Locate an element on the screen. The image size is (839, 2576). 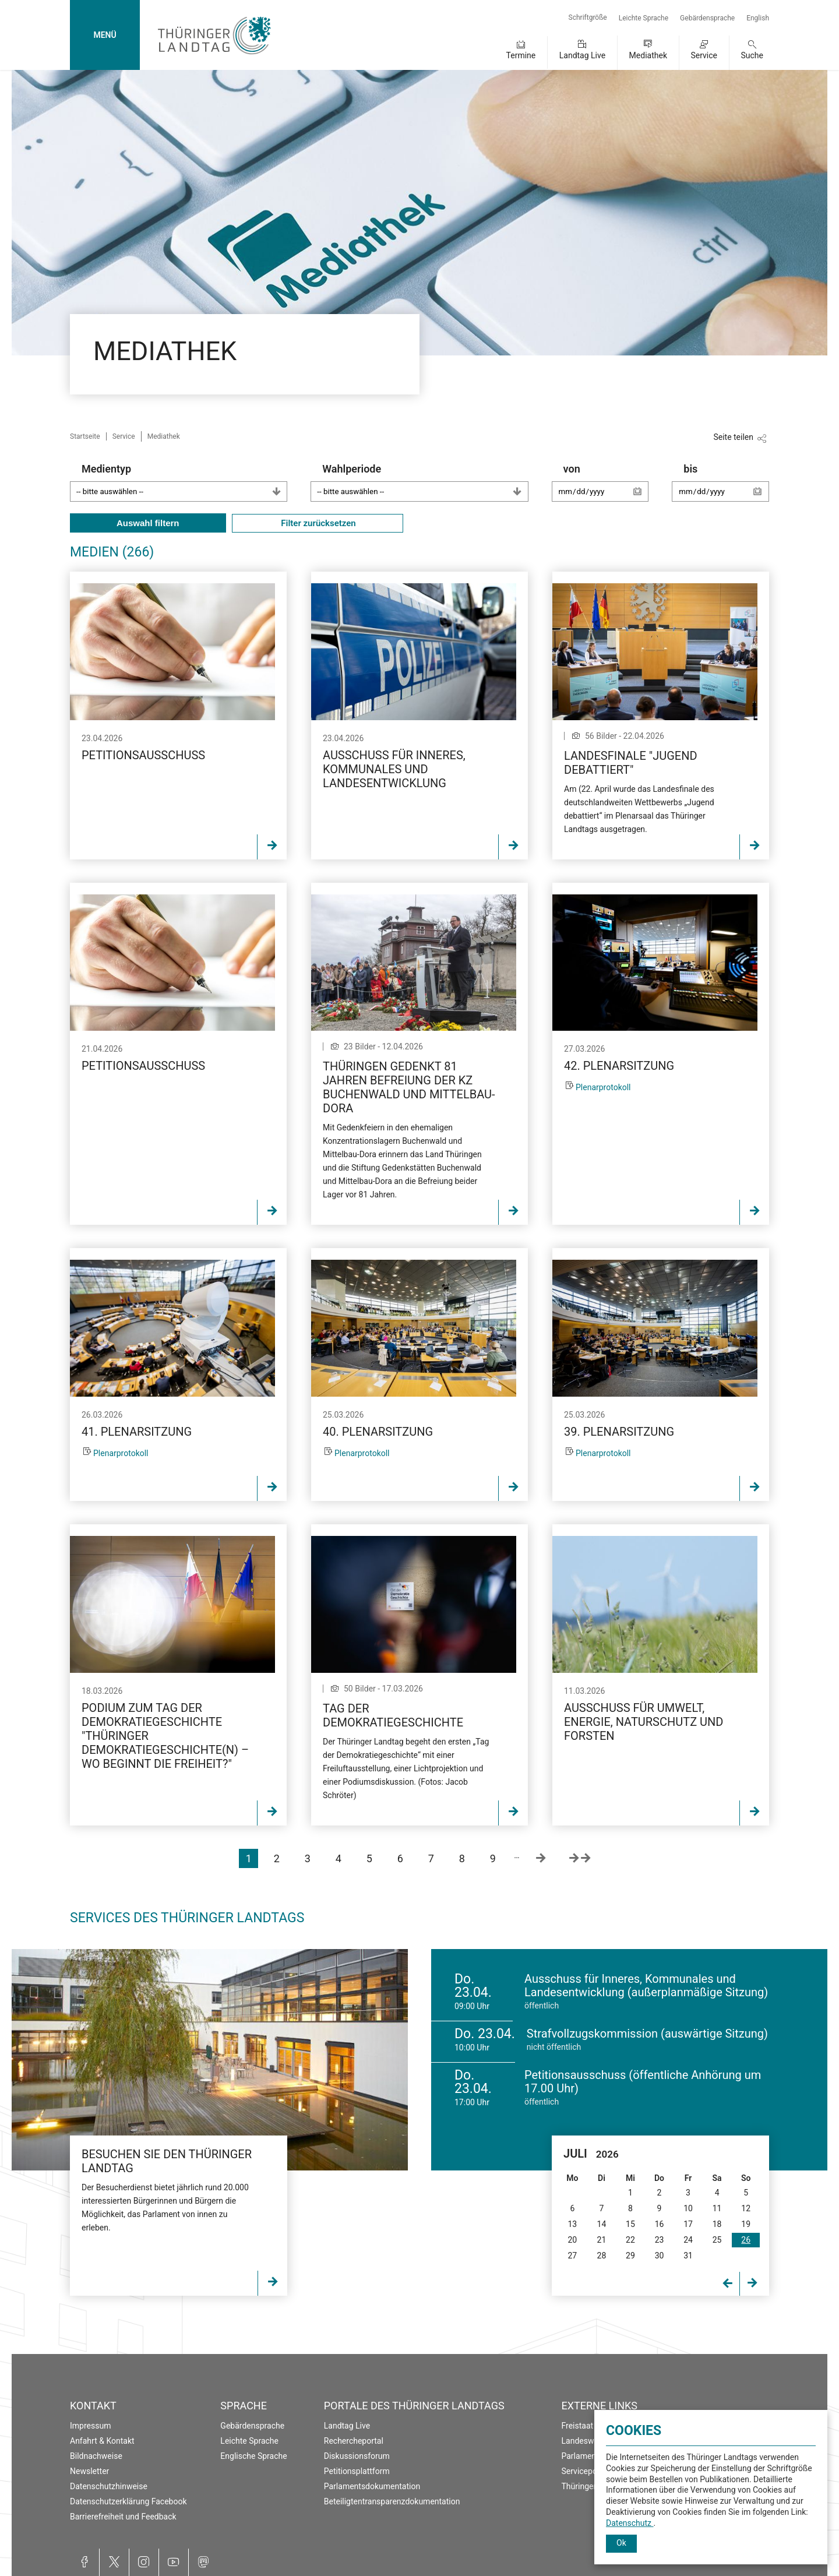
Impressum is located at coordinates (90, 2425).